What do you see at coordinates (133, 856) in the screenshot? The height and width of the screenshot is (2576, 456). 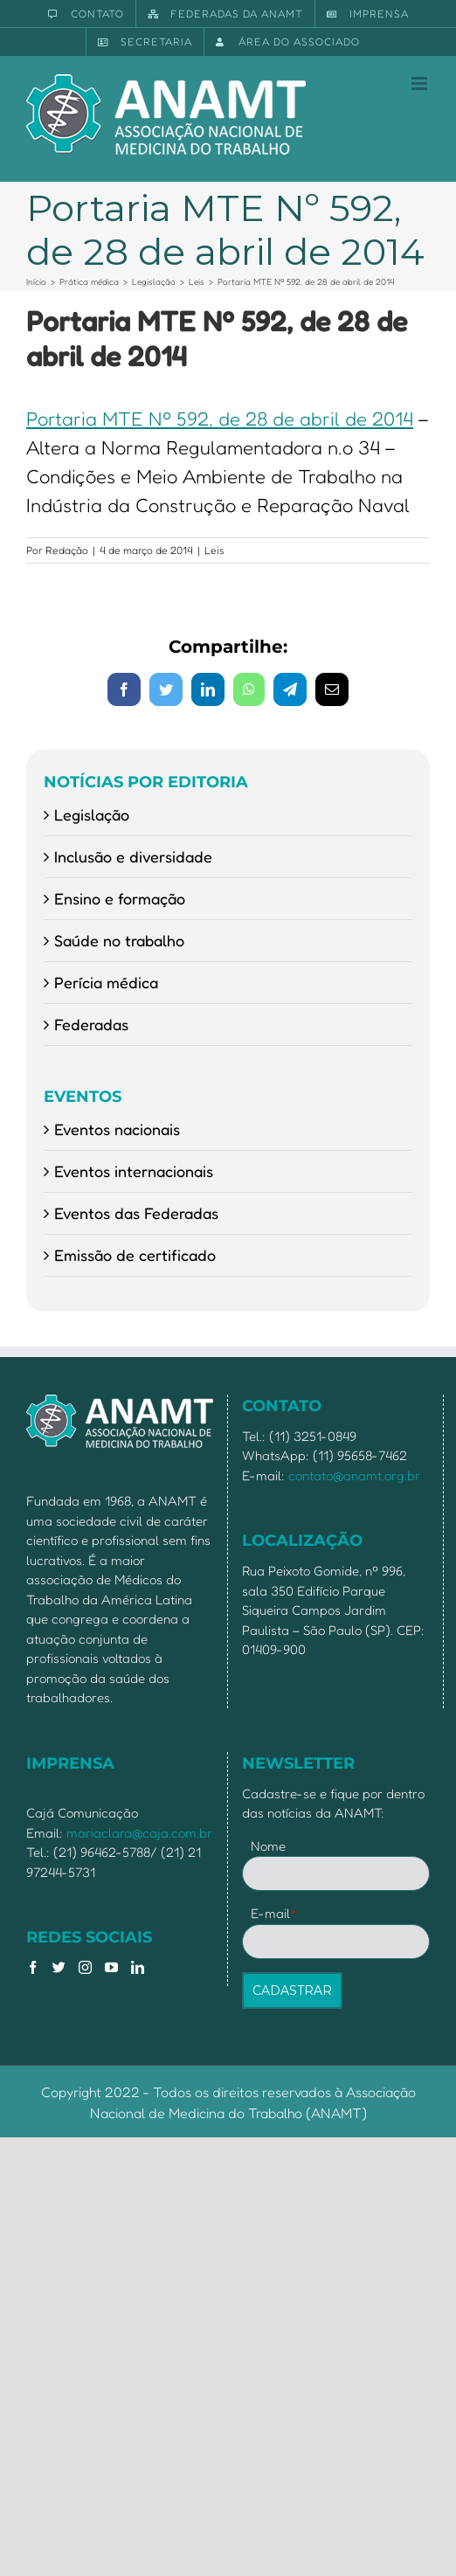 I see `Inclusão e diversidade` at bounding box center [133, 856].